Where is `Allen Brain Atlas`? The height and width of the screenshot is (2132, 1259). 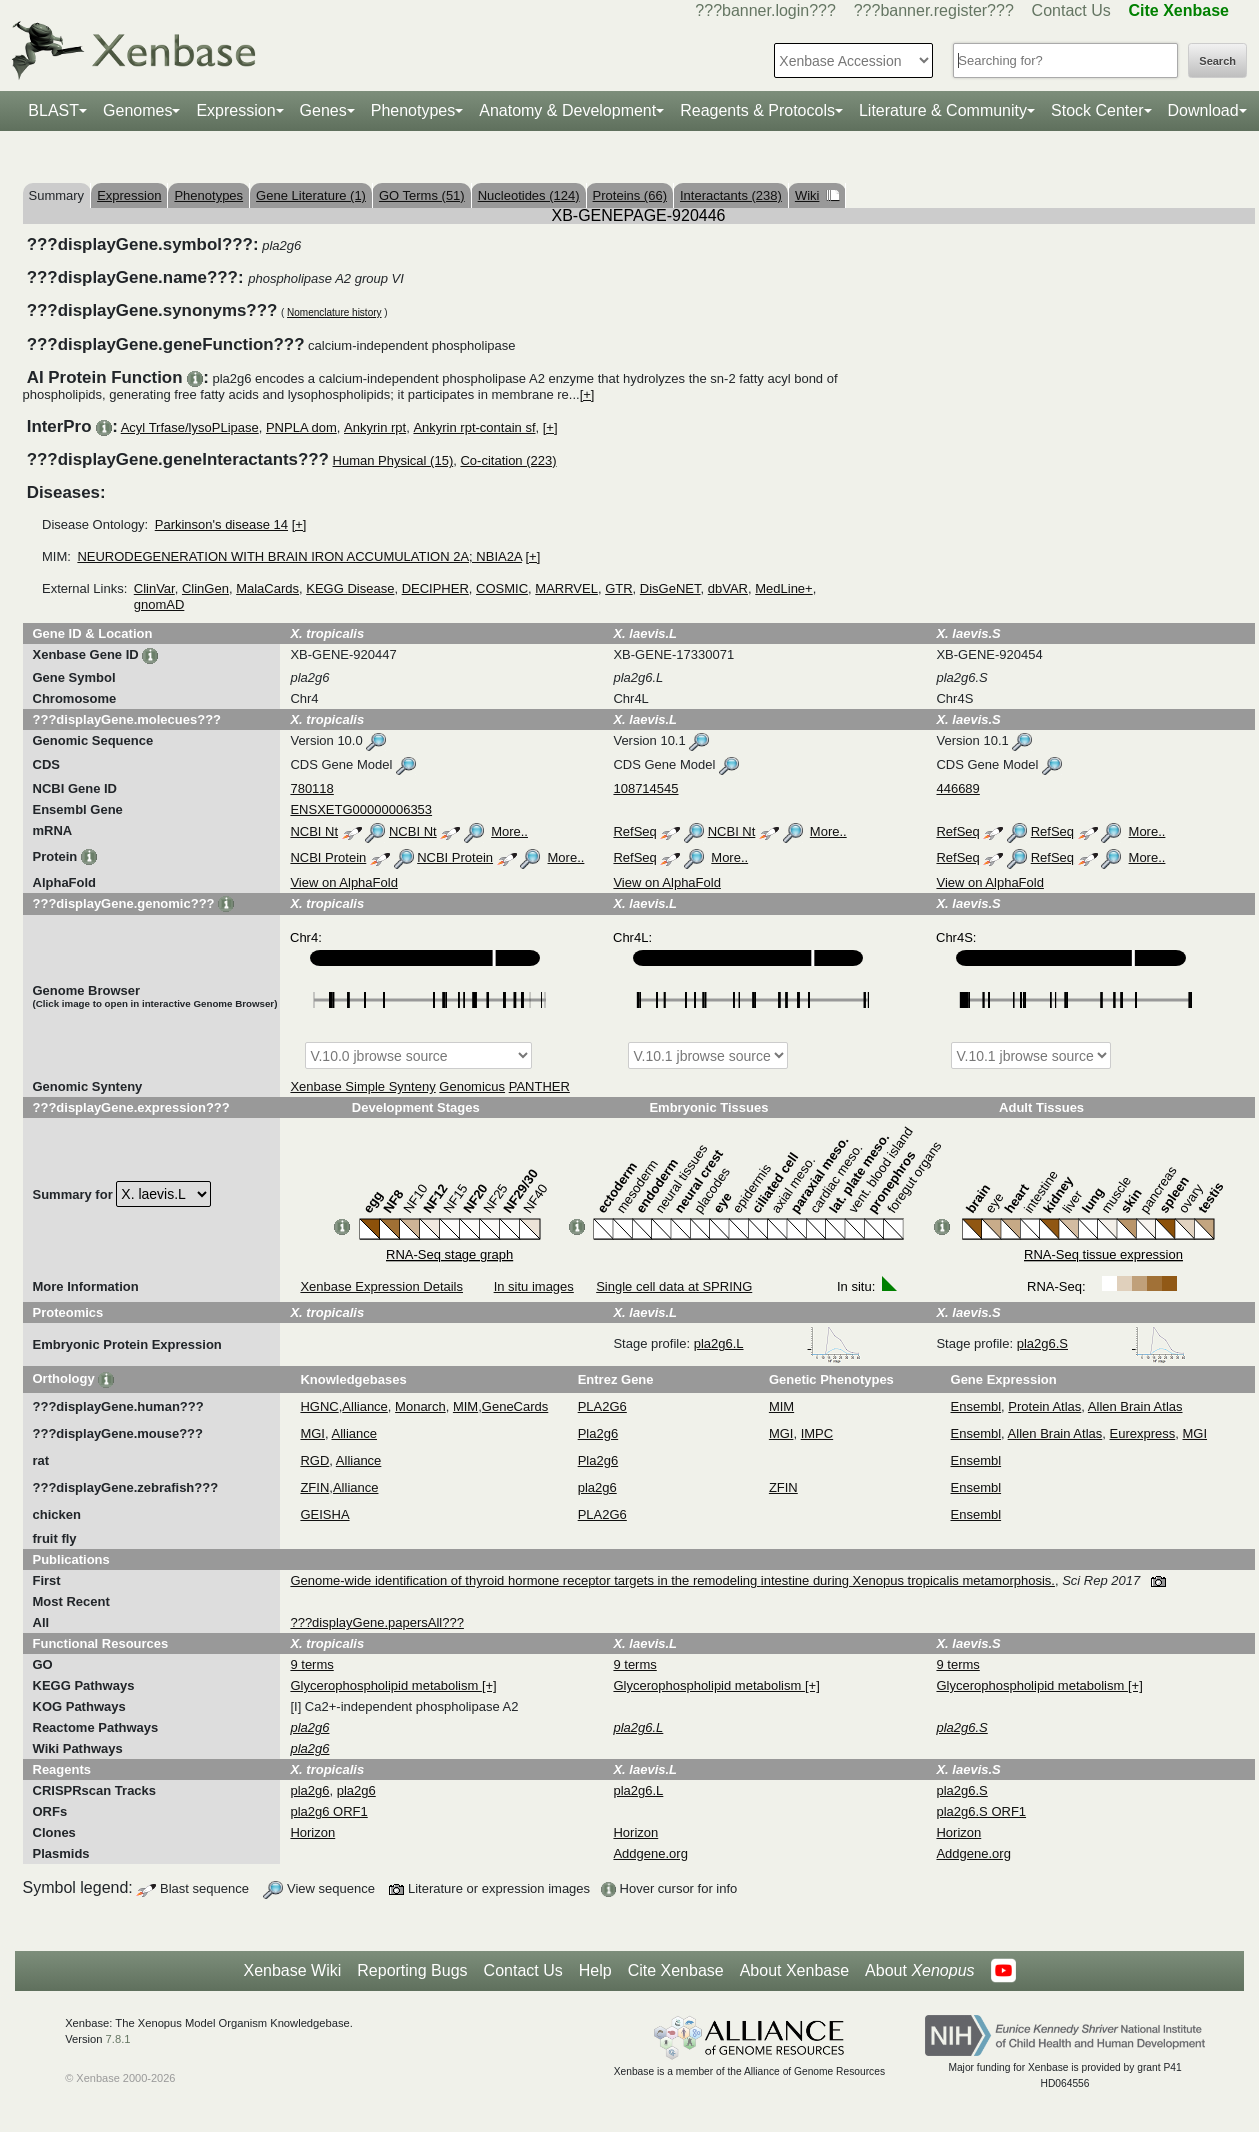
Allen Brain Atlas is located at coordinates (1135, 1406).